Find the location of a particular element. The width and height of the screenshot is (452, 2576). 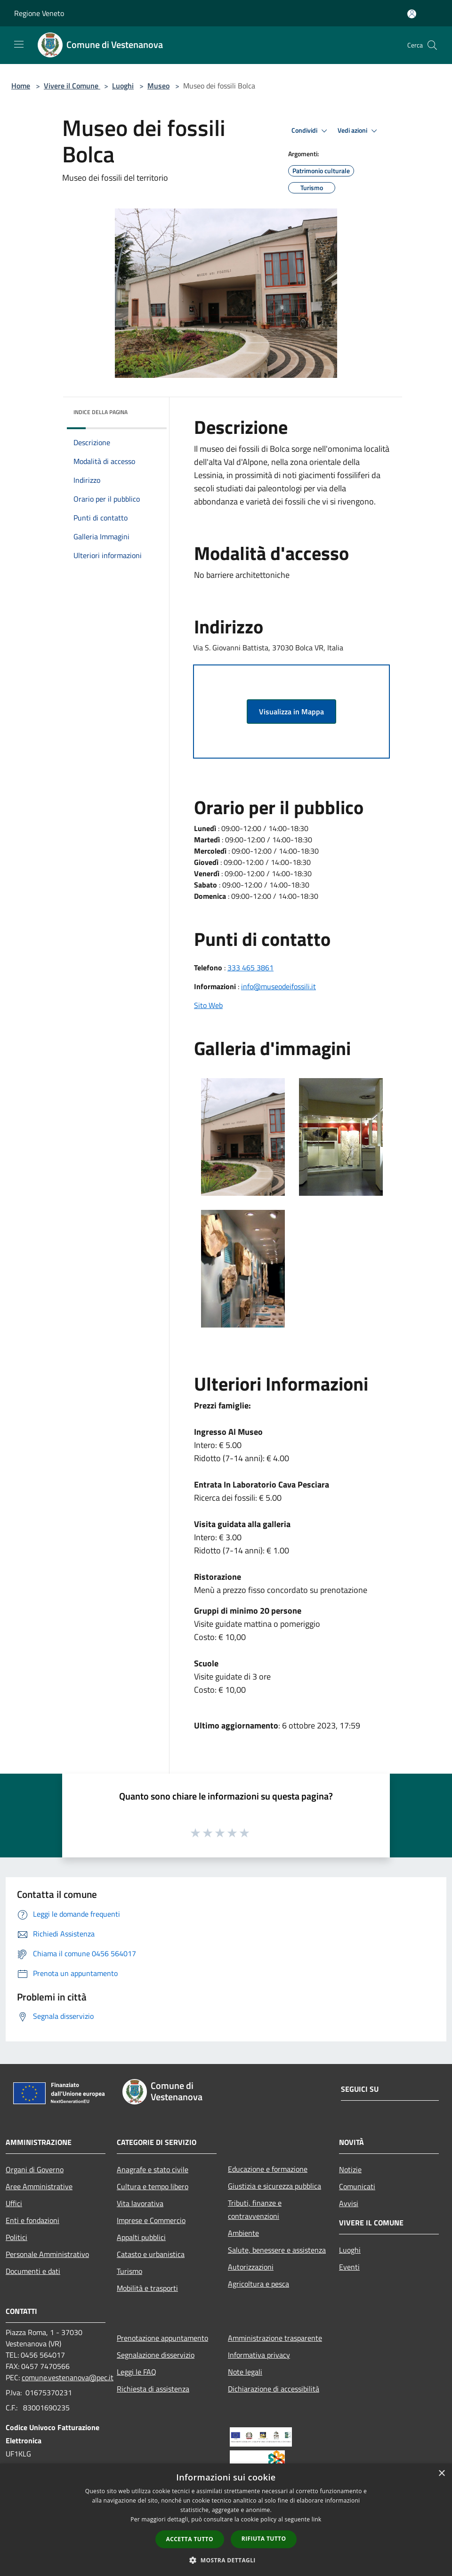

link [link, opens a new window] is located at coordinates (317, 2519).